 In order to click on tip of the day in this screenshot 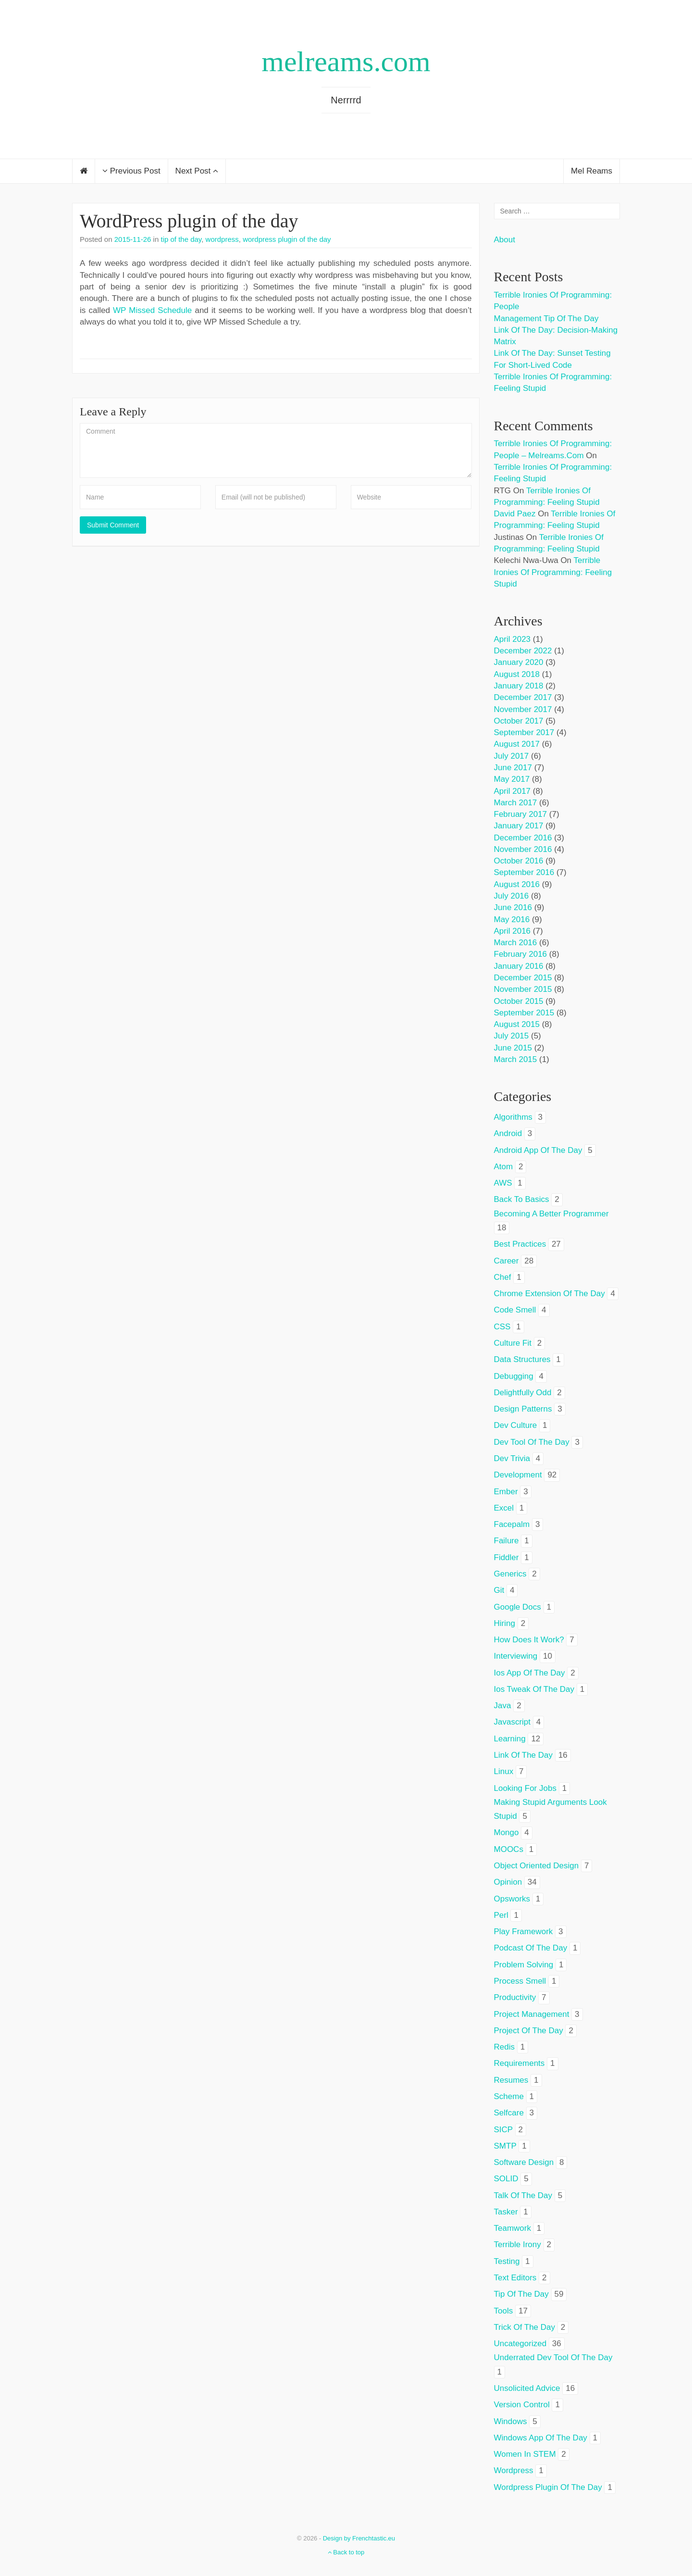, I will do `click(181, 239)`.